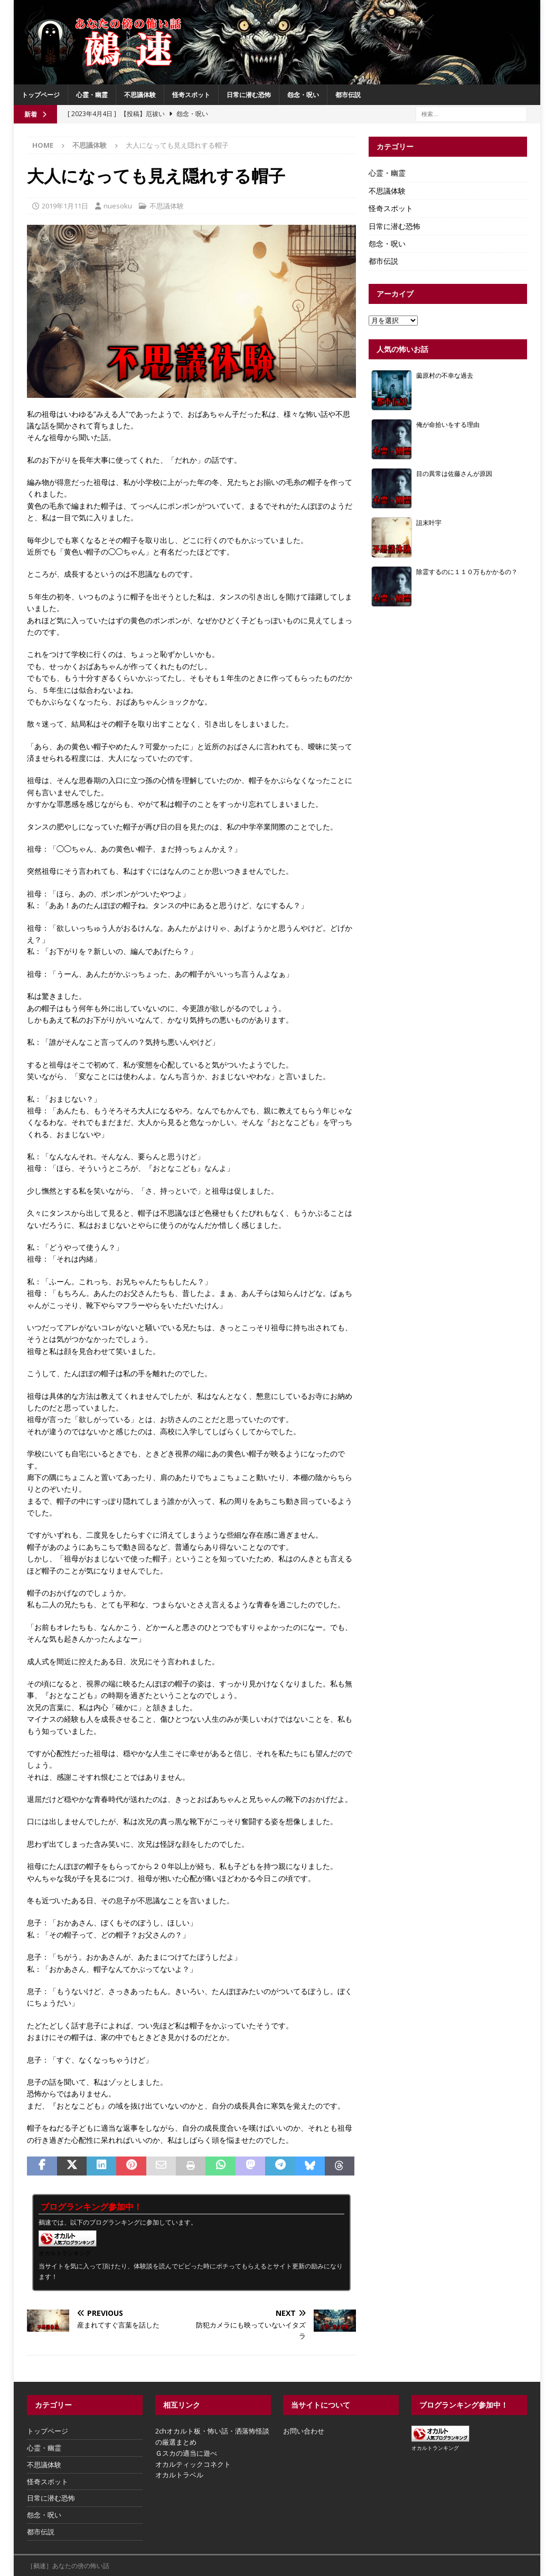 This screenshot has height=2576, width=554. Describe the element at coordinates (179, 2474) in the screenshot. I see `オカルトラベル` at that location.